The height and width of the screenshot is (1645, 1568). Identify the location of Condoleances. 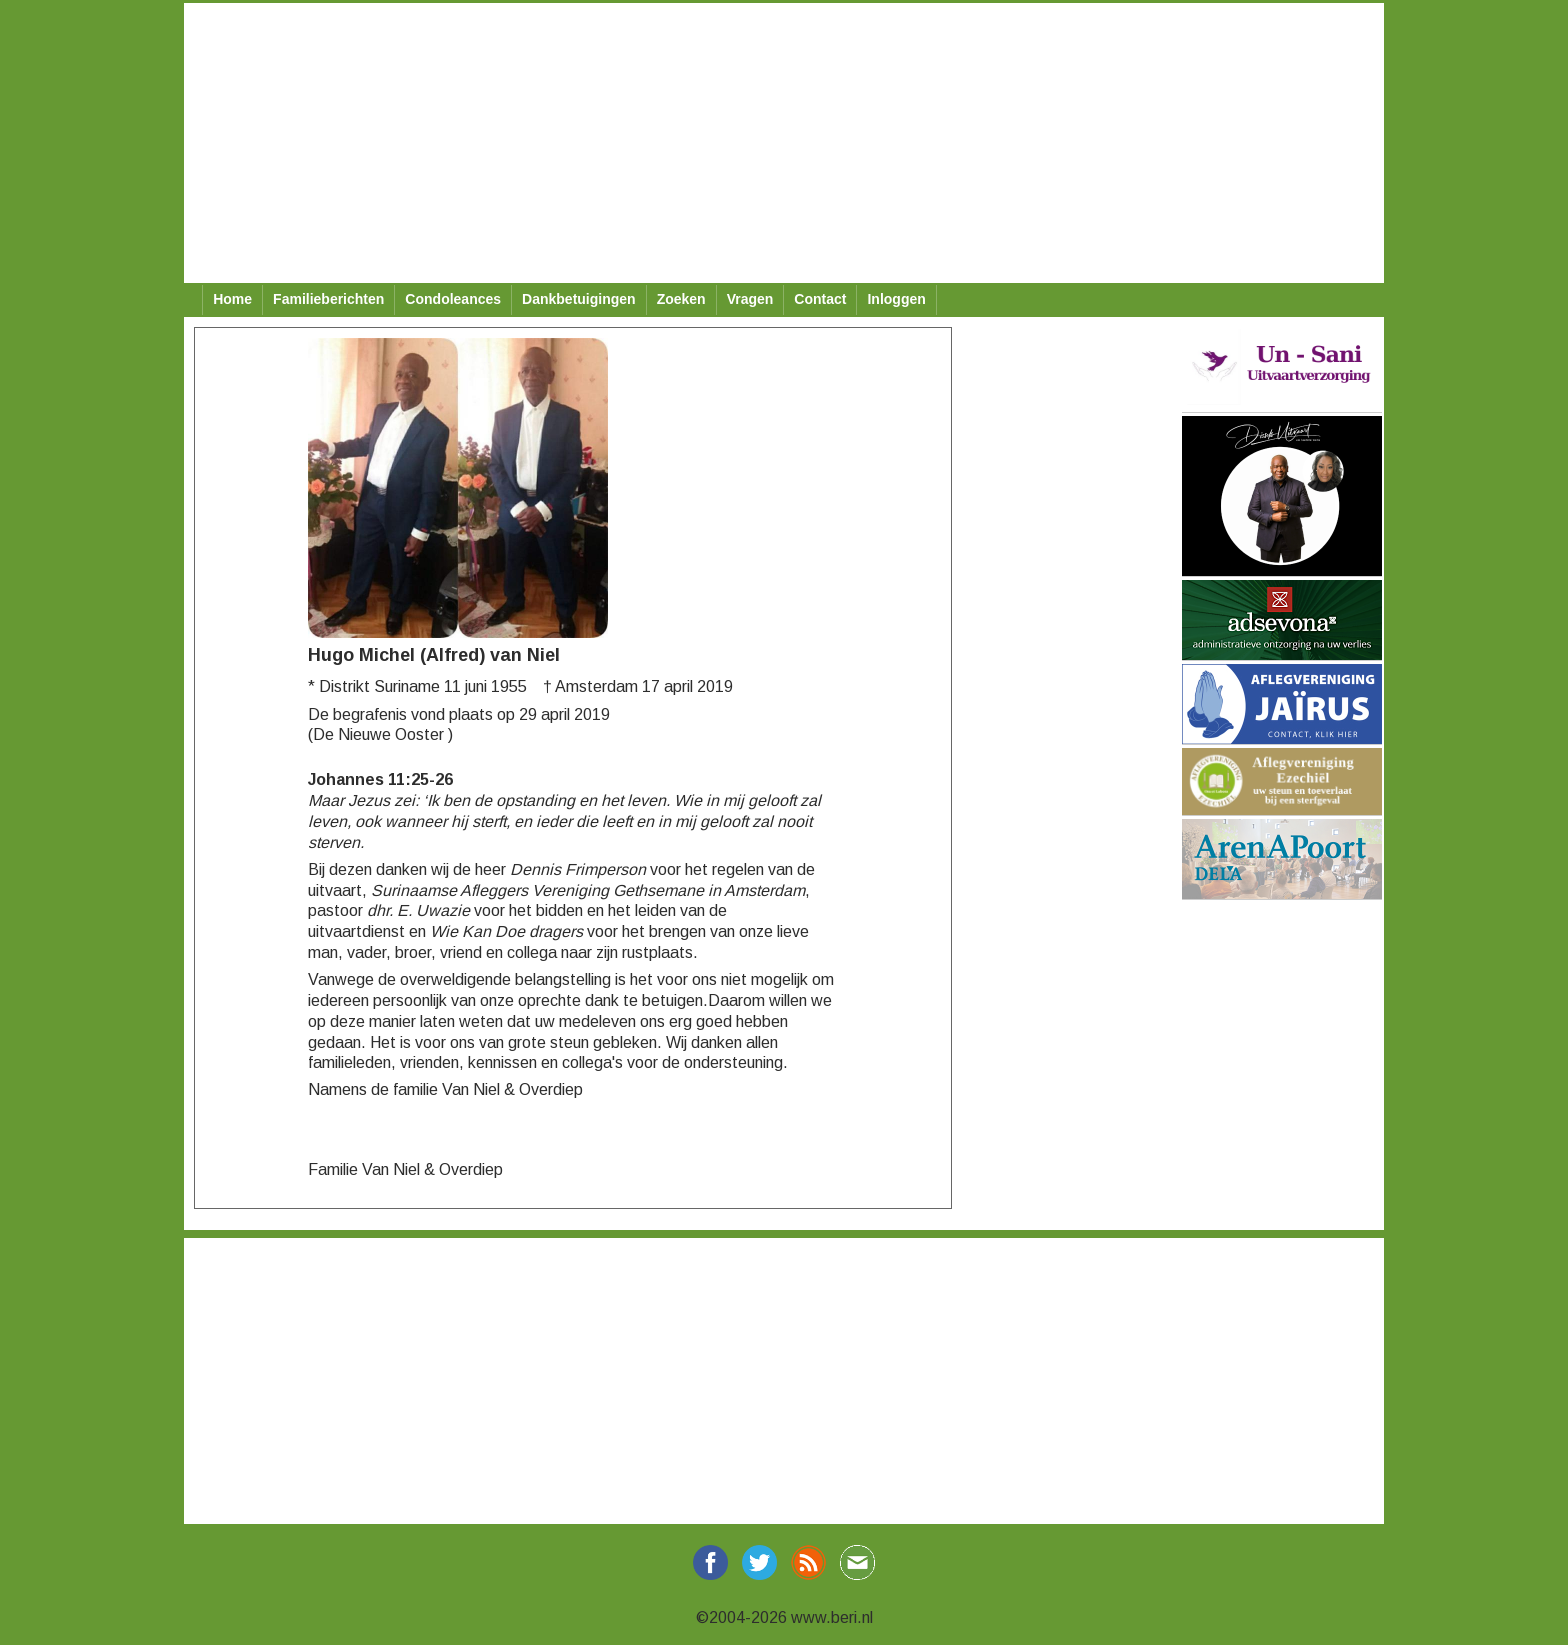
(453, 299).